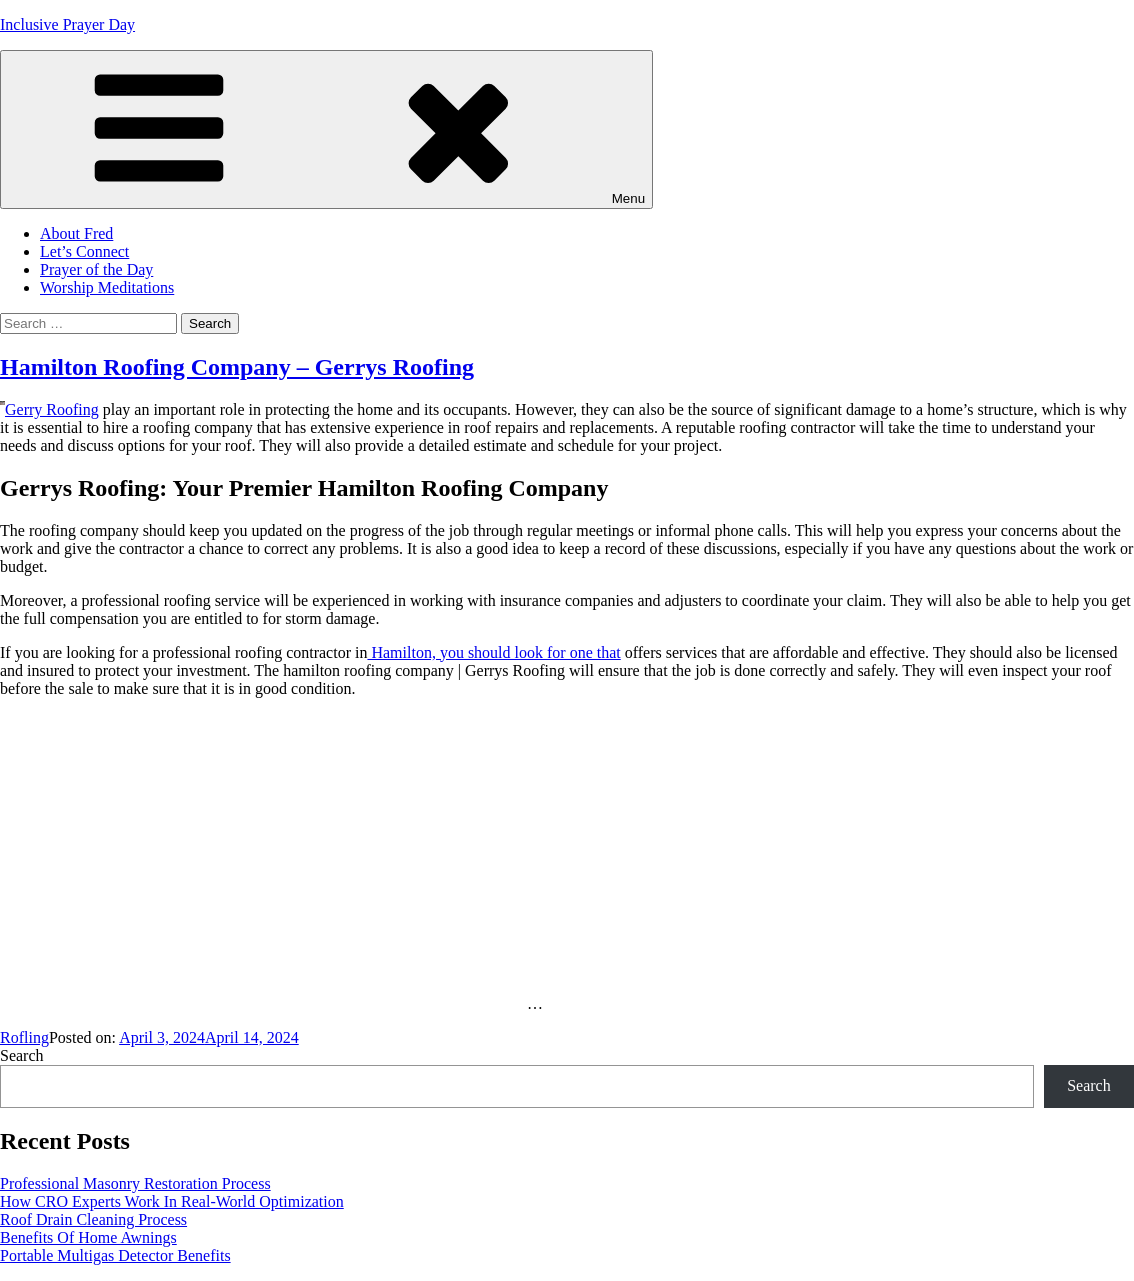 The height and width of the screenshot is (1281, 1134). What do you see at coordinates (84, 251) in the screenshot?
I see `Let’s Connect` at bounding box center [84, 251].